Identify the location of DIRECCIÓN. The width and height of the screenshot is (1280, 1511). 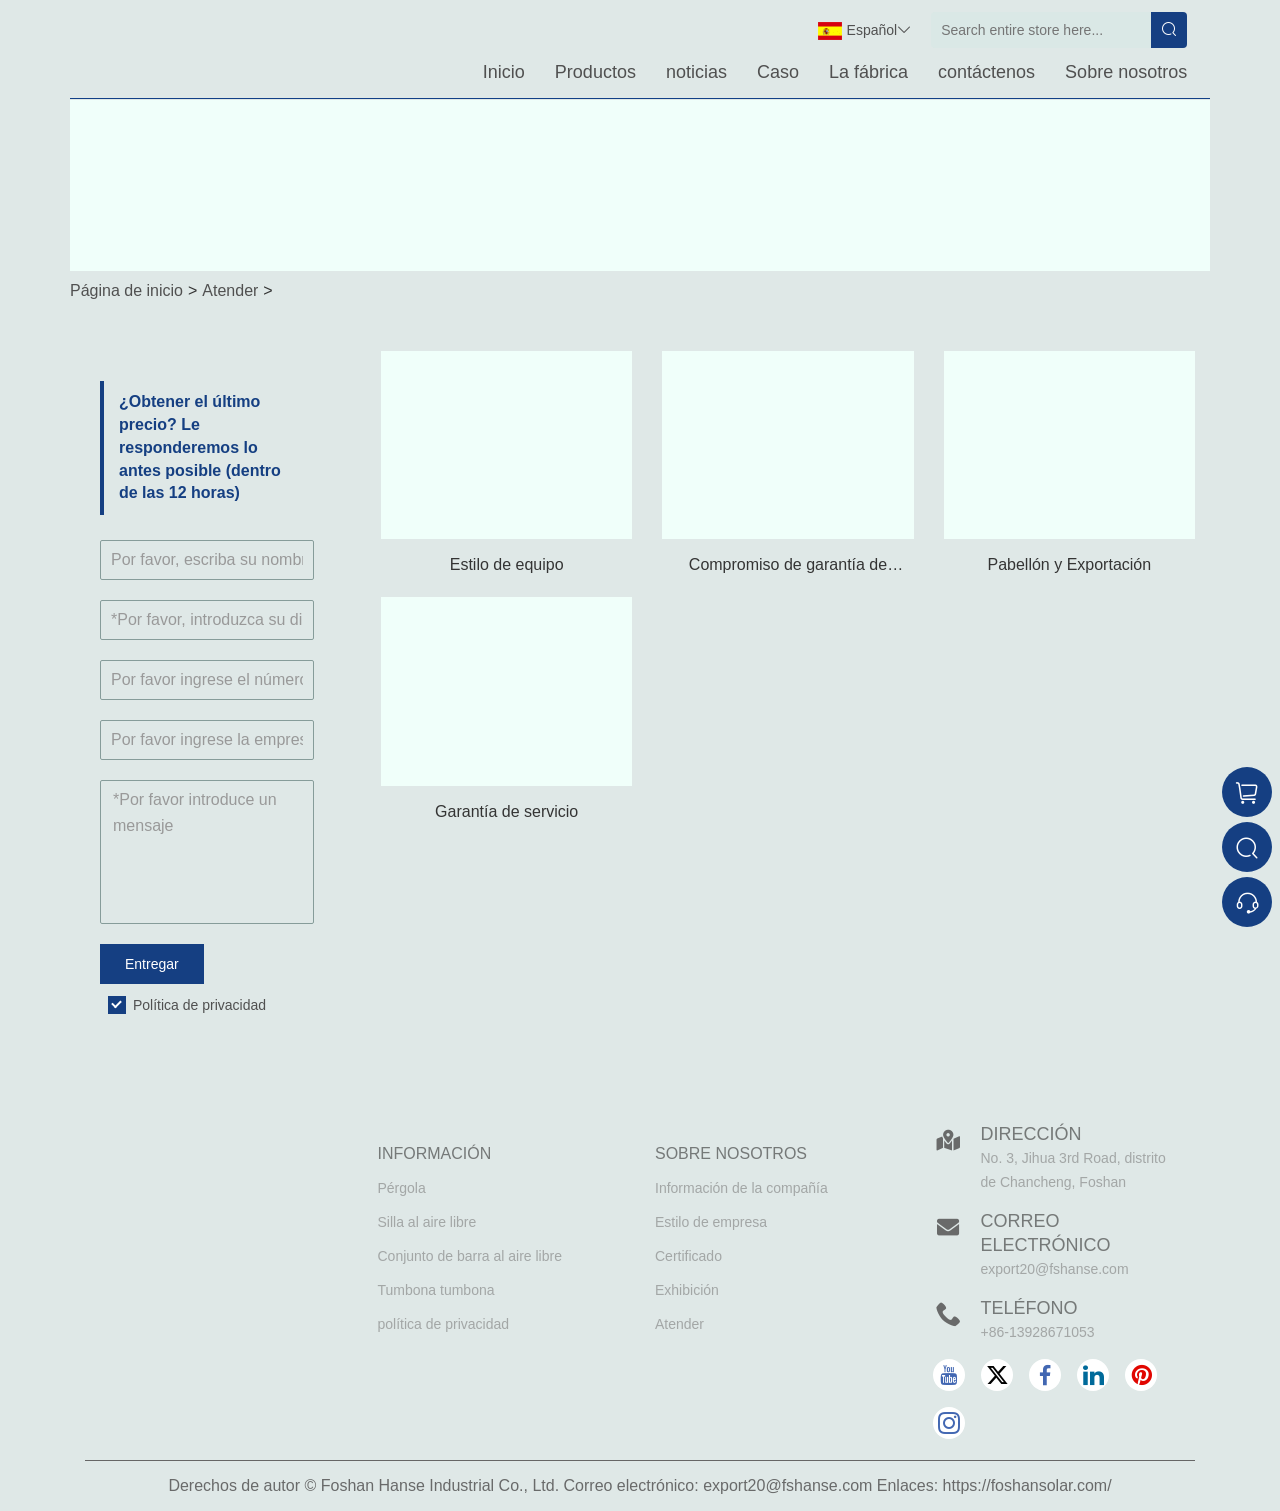
(1031, 1134).